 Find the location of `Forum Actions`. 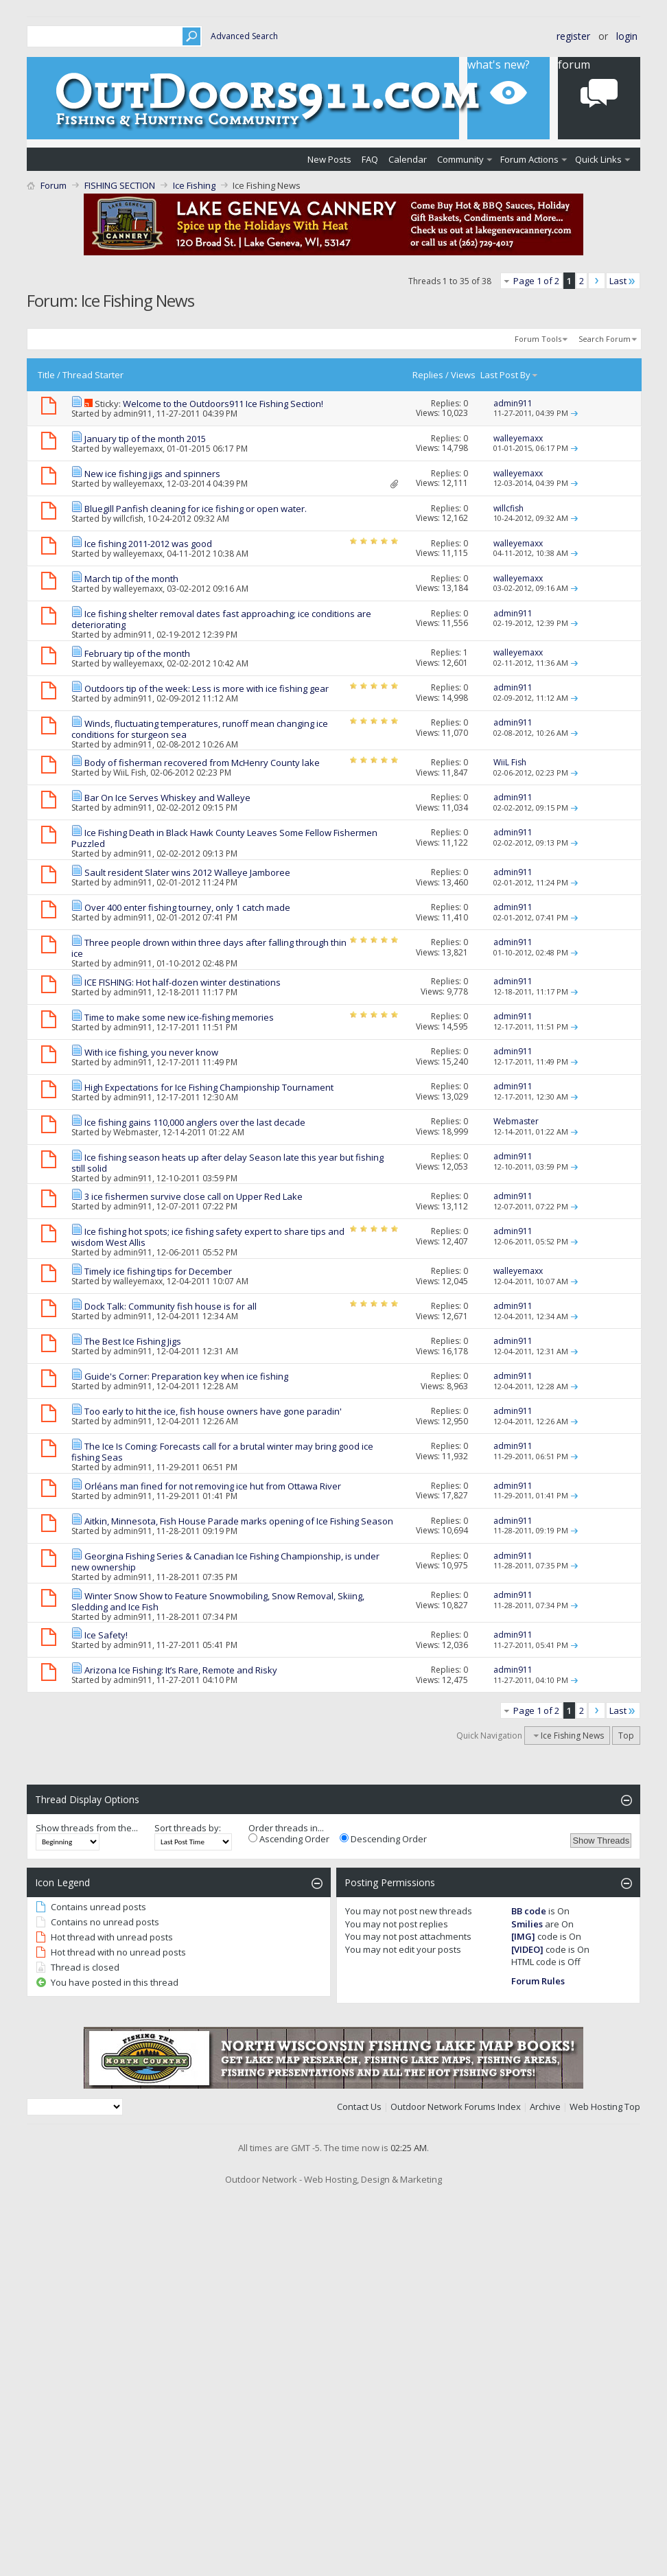

Forum Actions is located at coordinates (529, 159).